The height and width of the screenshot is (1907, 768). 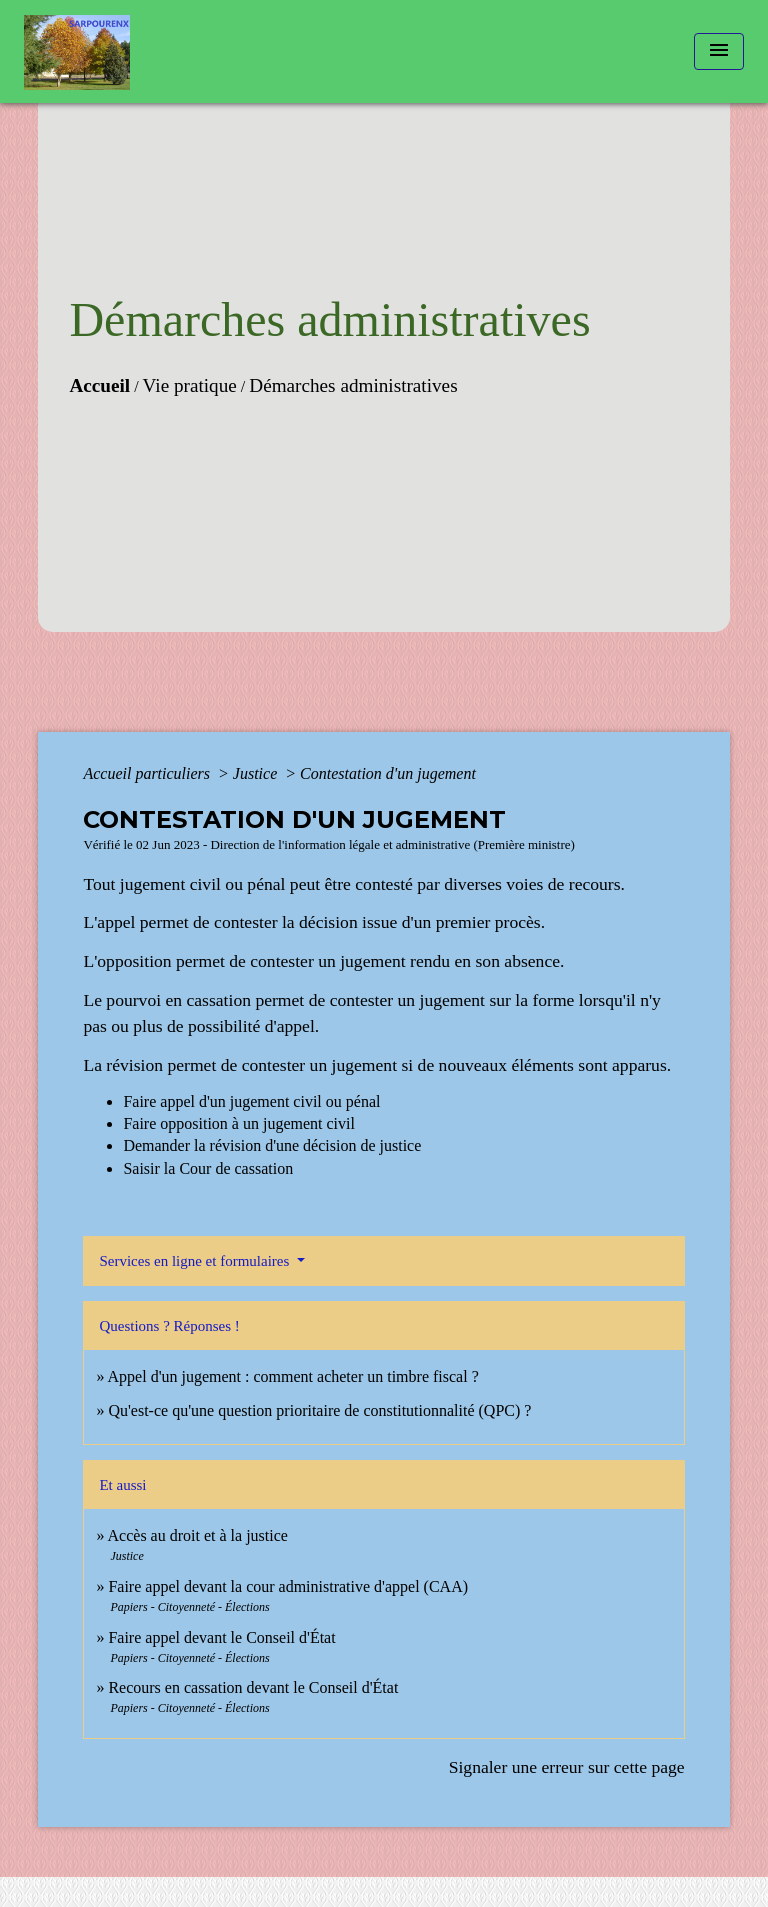 What do you see at coordinates (99, 385) in the screenshot?
I see `Accueil` at bounding box center [99, 385].